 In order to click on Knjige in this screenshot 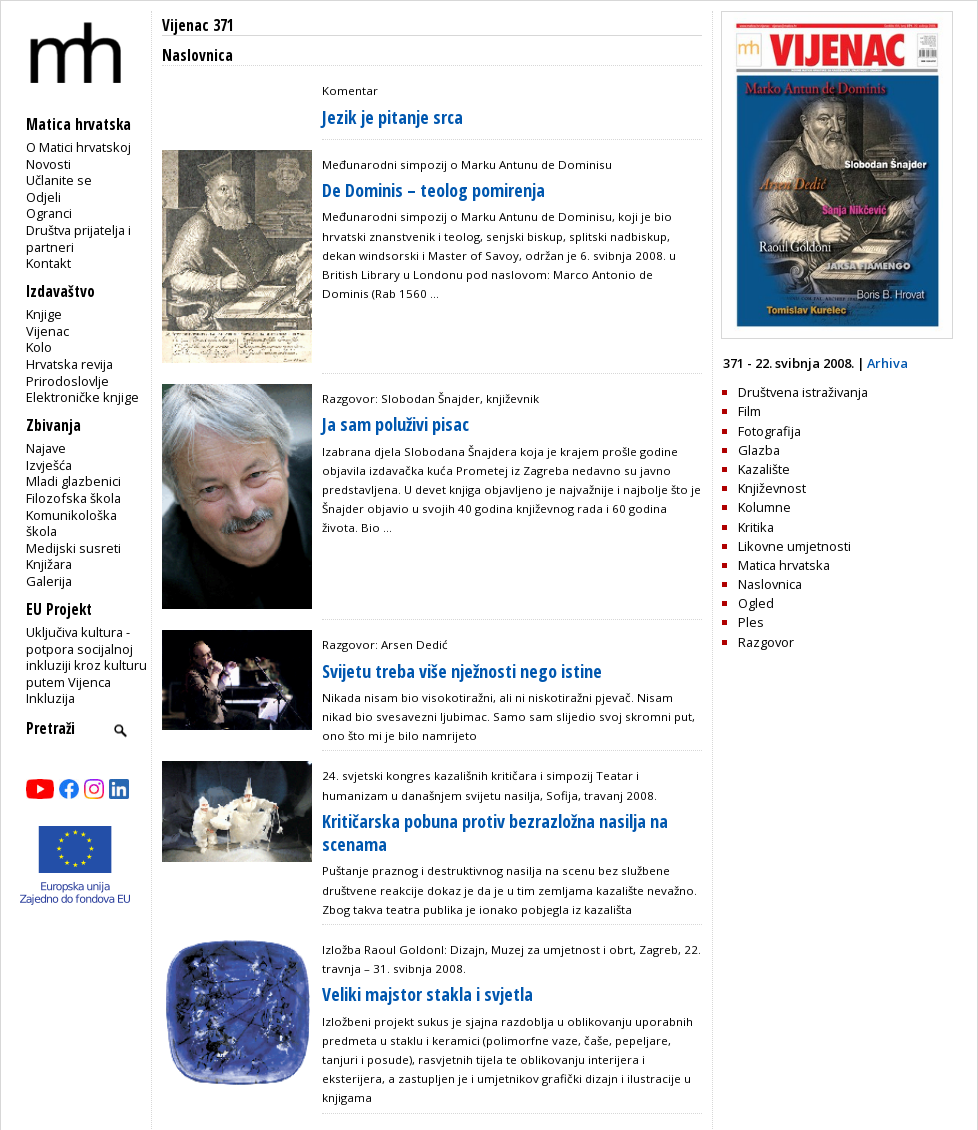, I will do `click(44, 314)`.